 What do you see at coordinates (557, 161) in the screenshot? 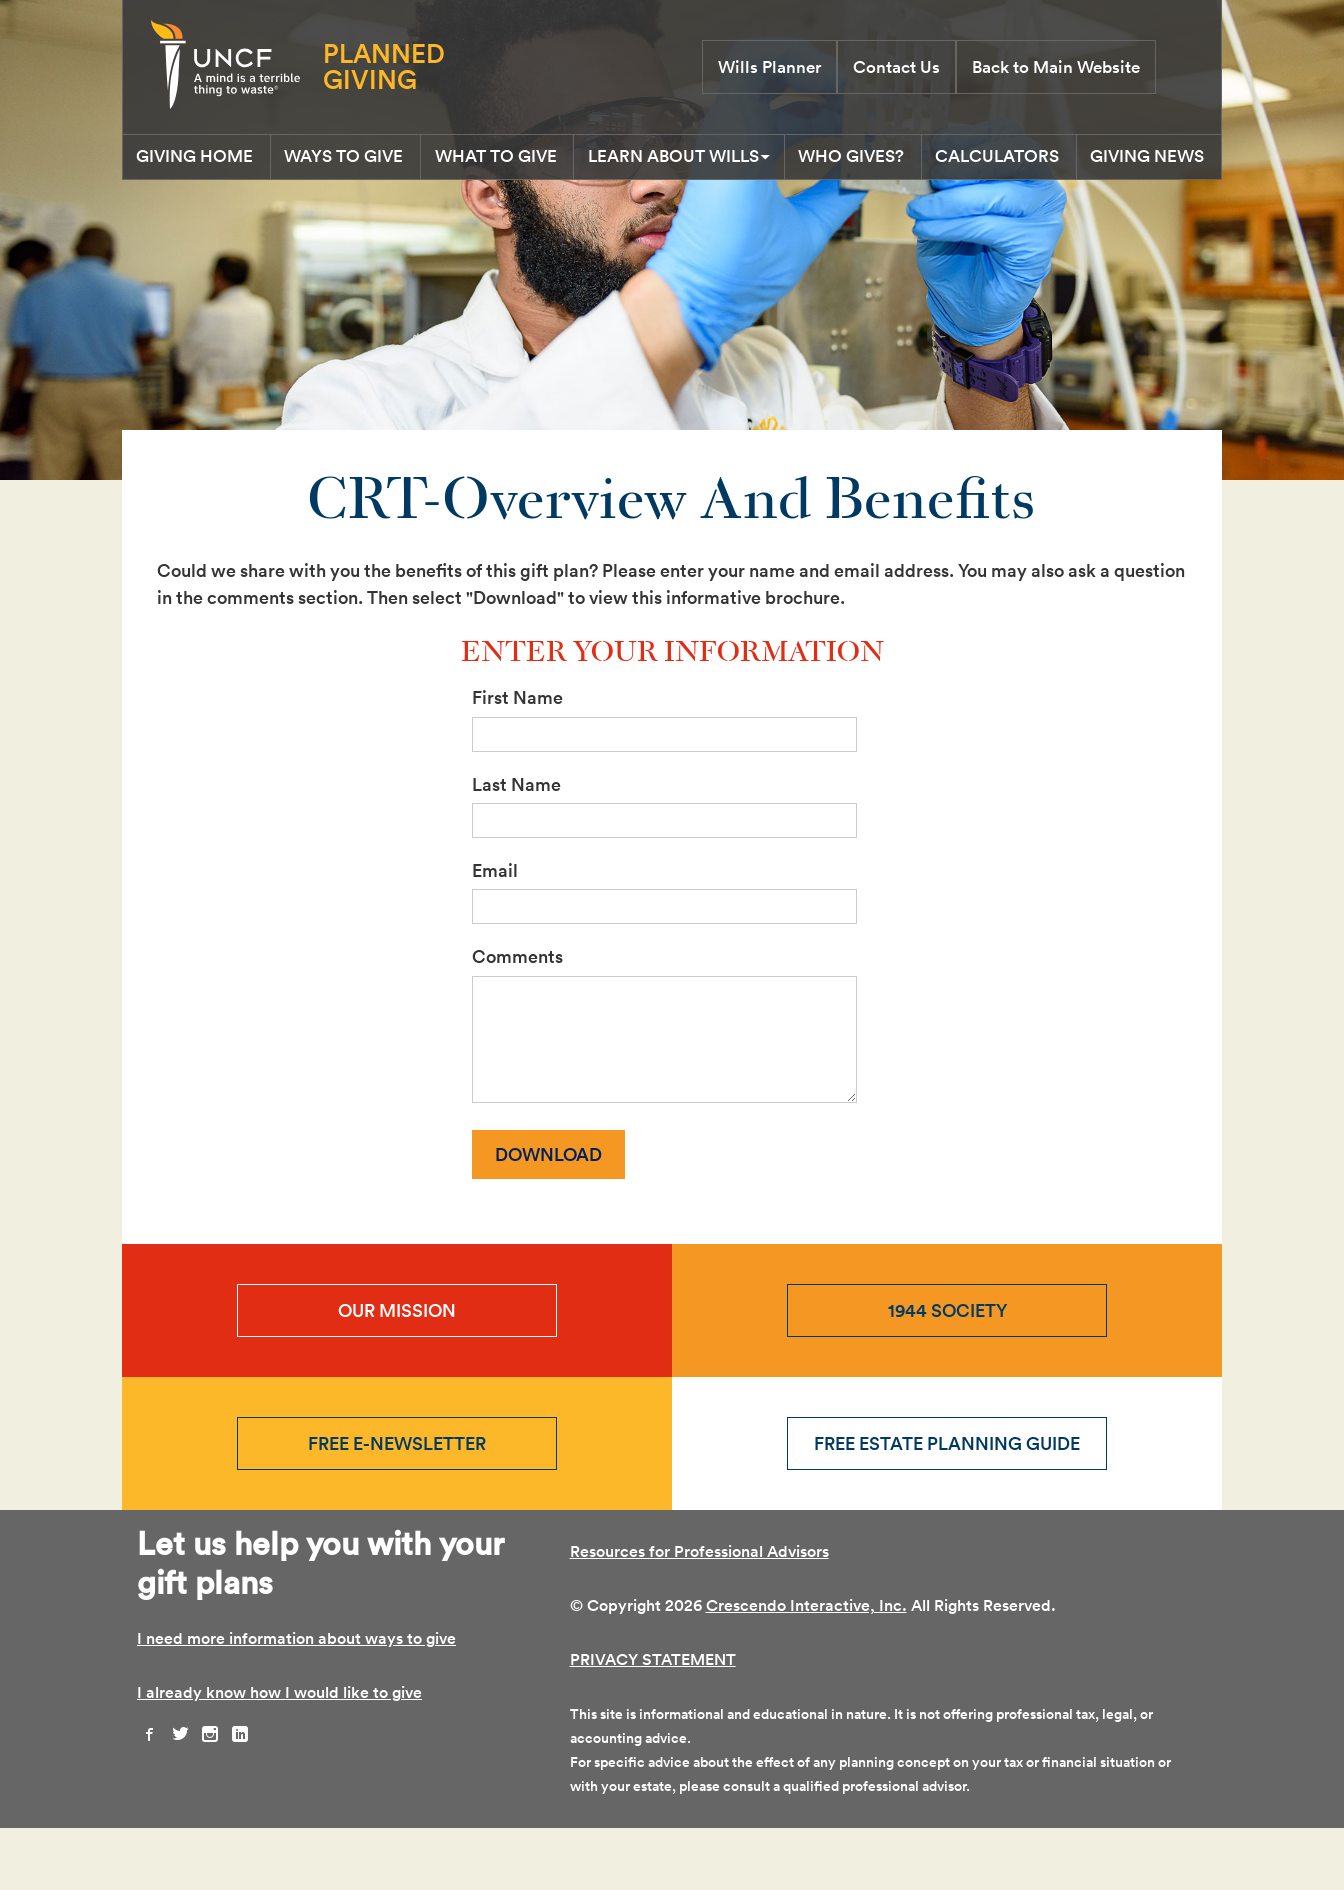
I see `What To Give` at bounding box center [557, 161].